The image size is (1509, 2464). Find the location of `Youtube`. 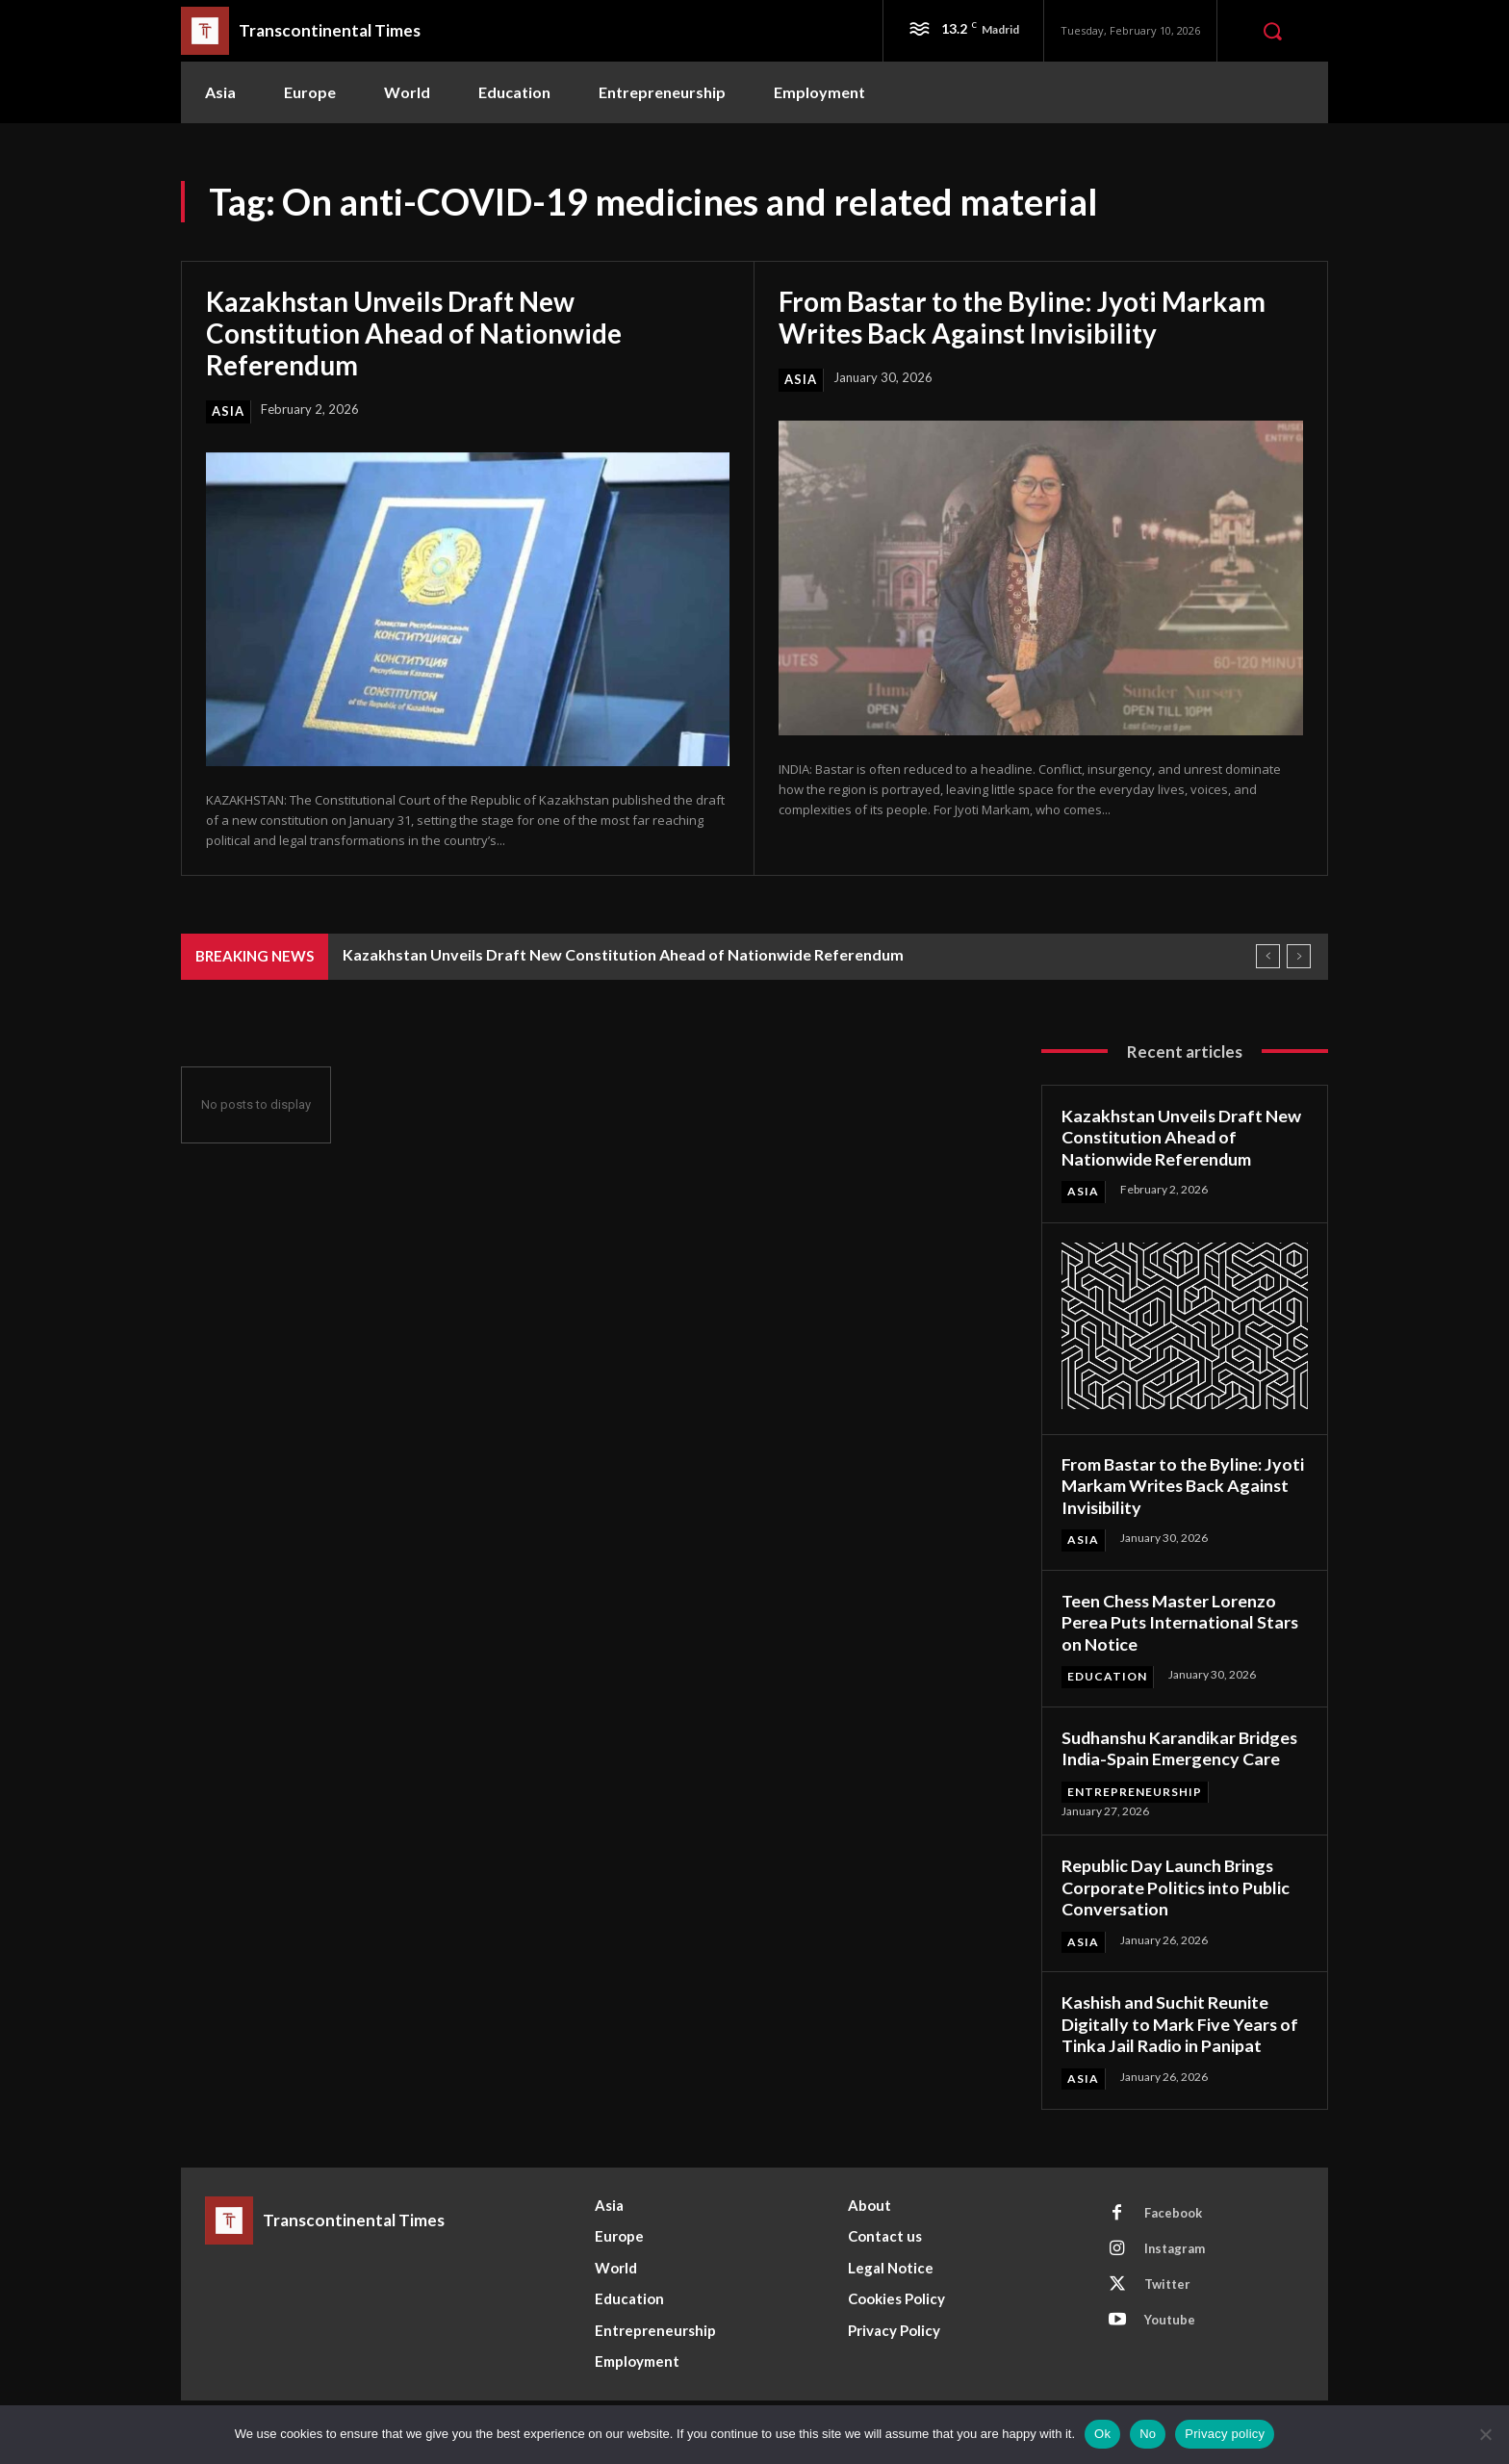

Youtube is located at coordinates (1169, 2317).